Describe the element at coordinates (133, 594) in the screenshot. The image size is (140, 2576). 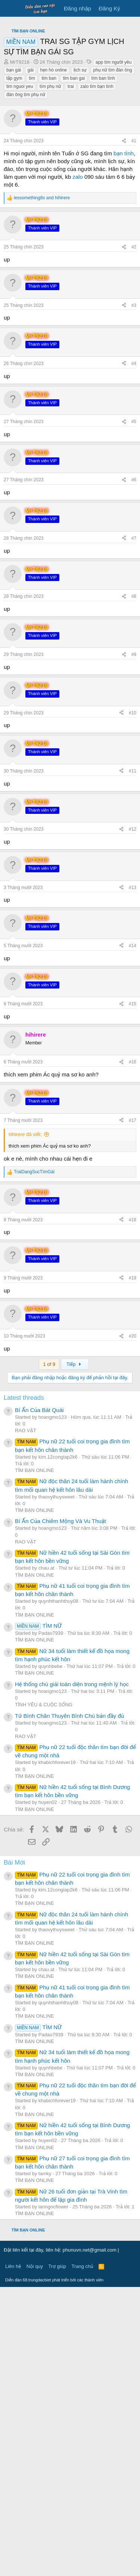
I see `#3` at that location.